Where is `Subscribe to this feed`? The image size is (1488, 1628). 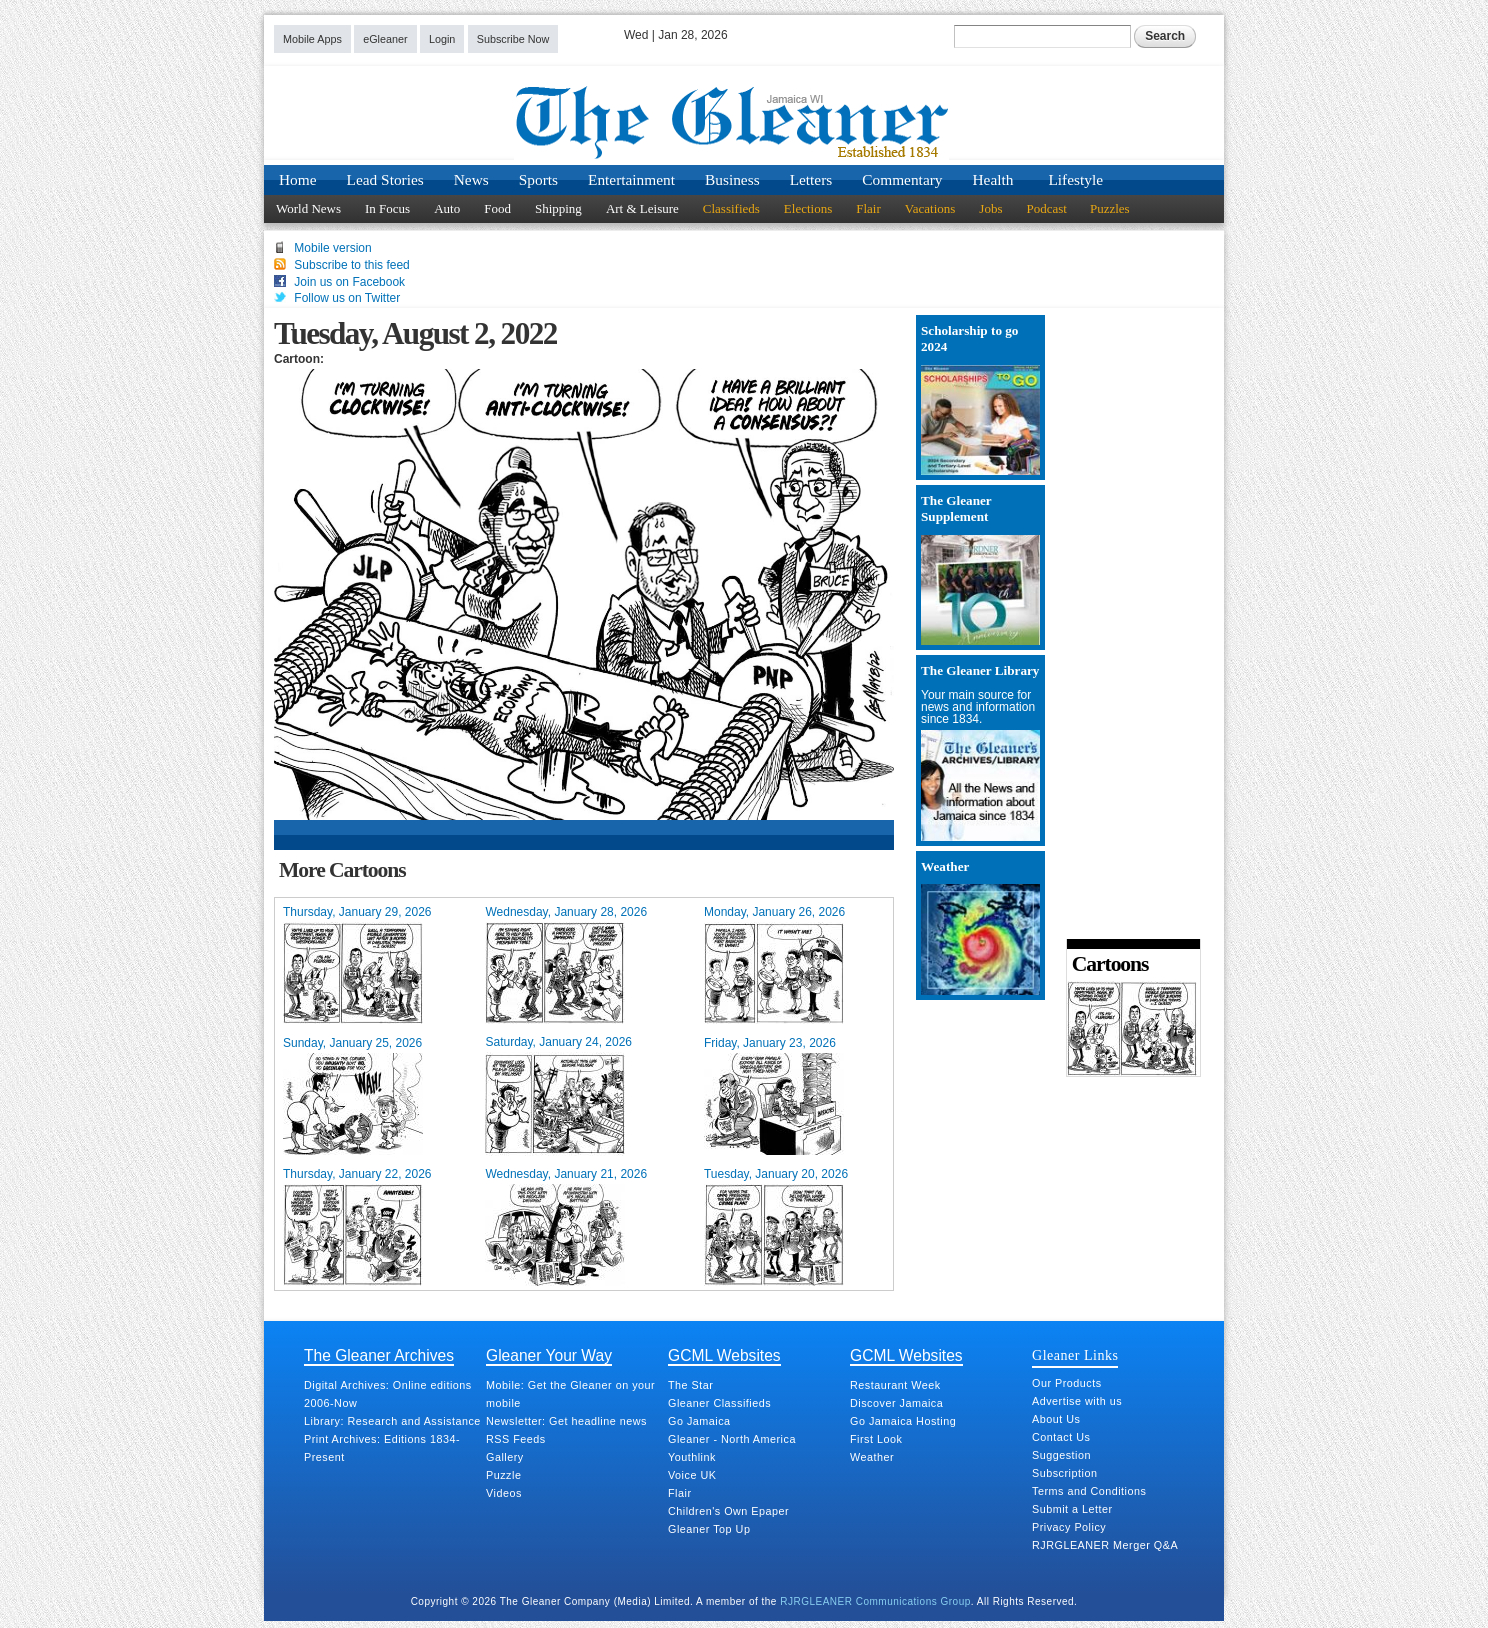
Subscribe to this feed is located at coordinates (351, 265).